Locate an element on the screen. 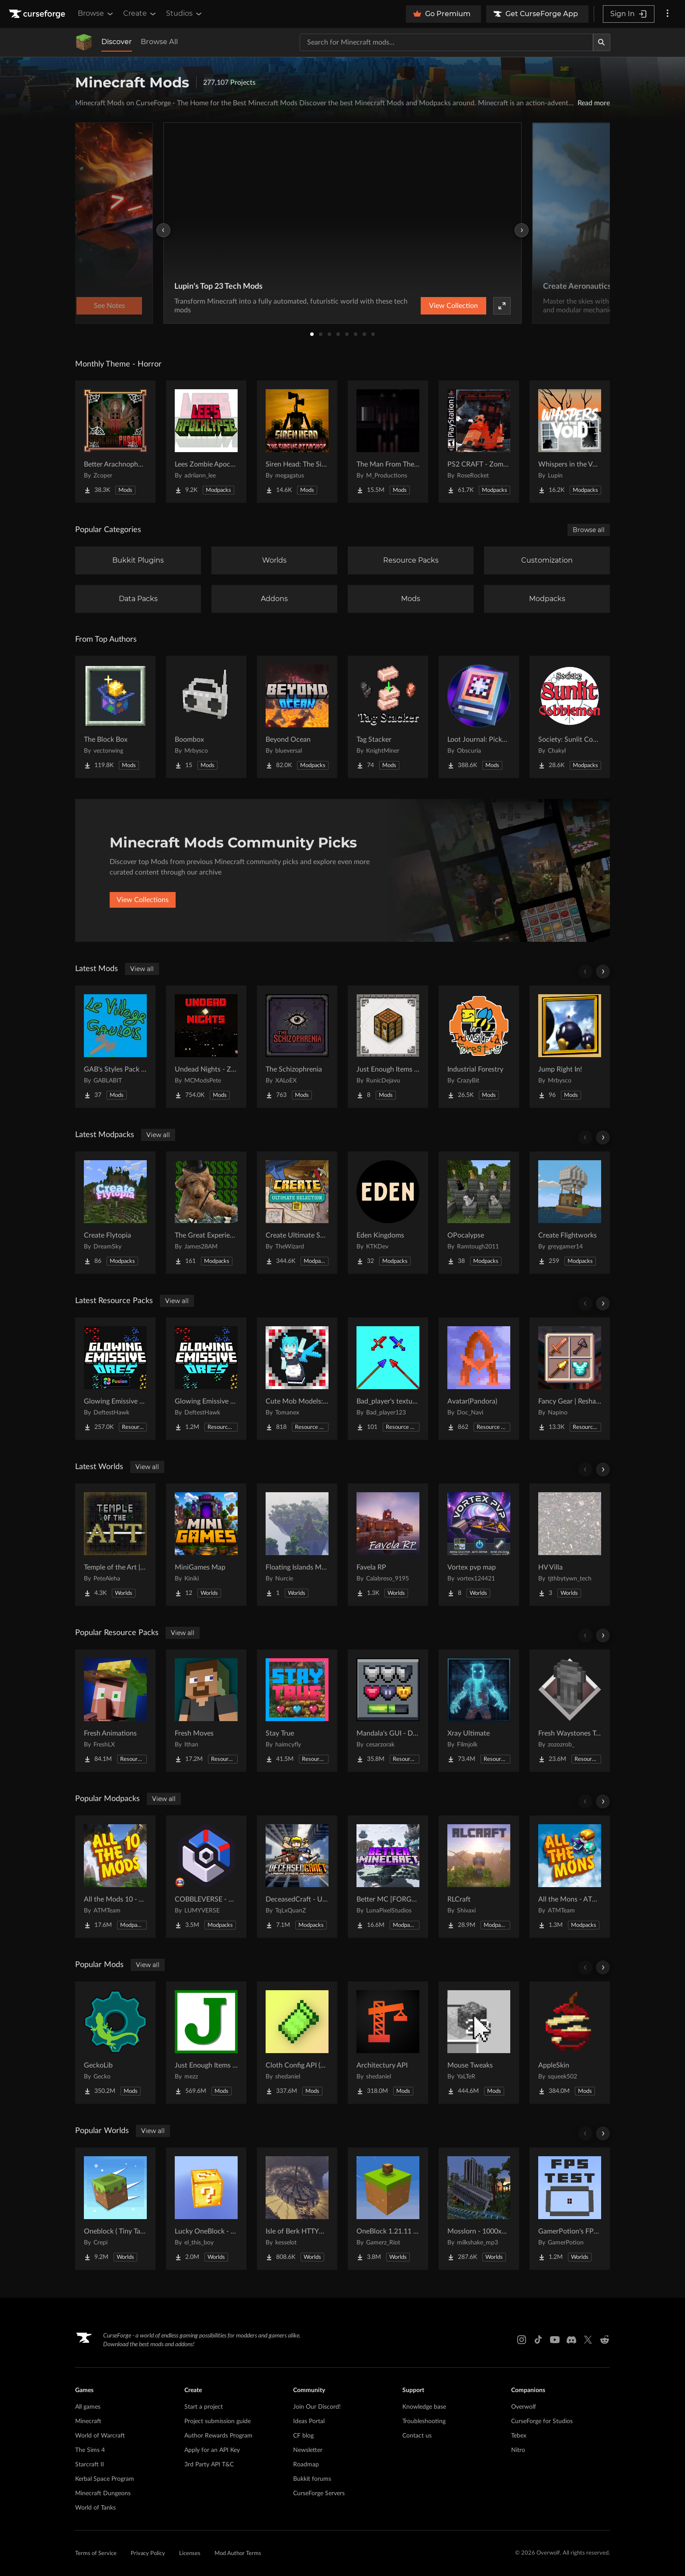 This screenshot has height=2576, width=685. [Go to The Great Experience S4 2026 Project Page] is located at coordinates (206, 1212).